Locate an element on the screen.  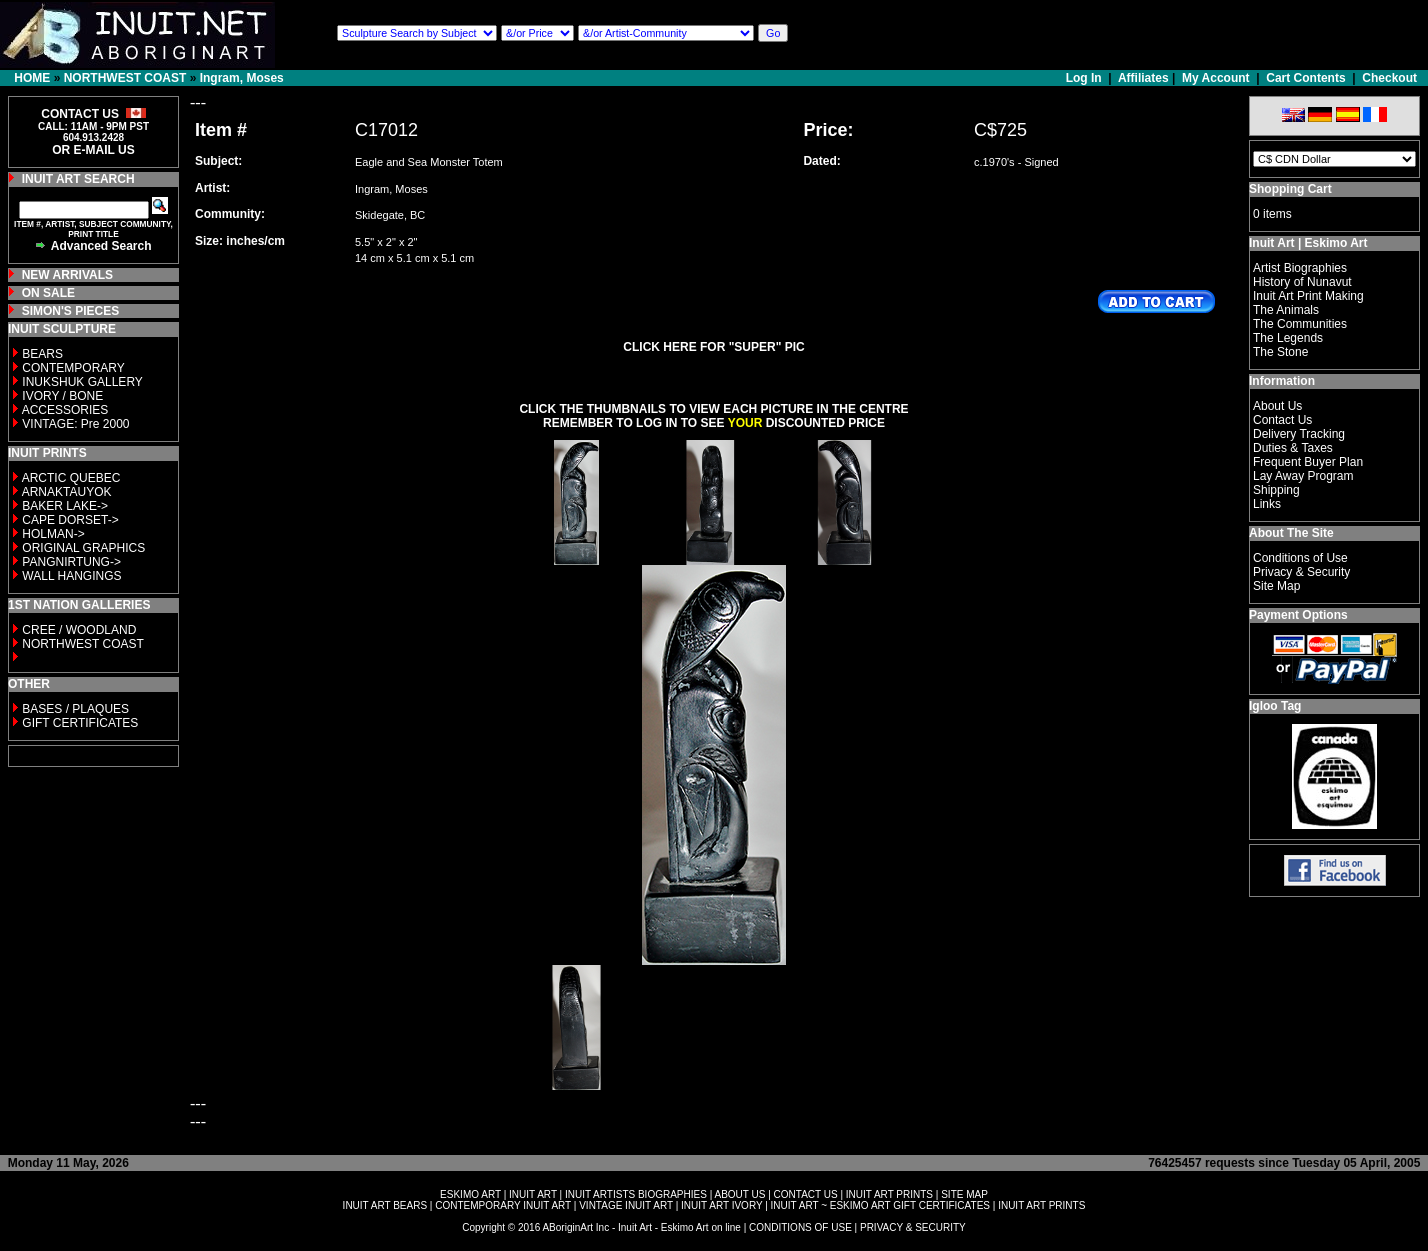
INUIT ART ~ ESKIMO ART GIFT CERTIFICATES is located at coordinates (880, 1205).